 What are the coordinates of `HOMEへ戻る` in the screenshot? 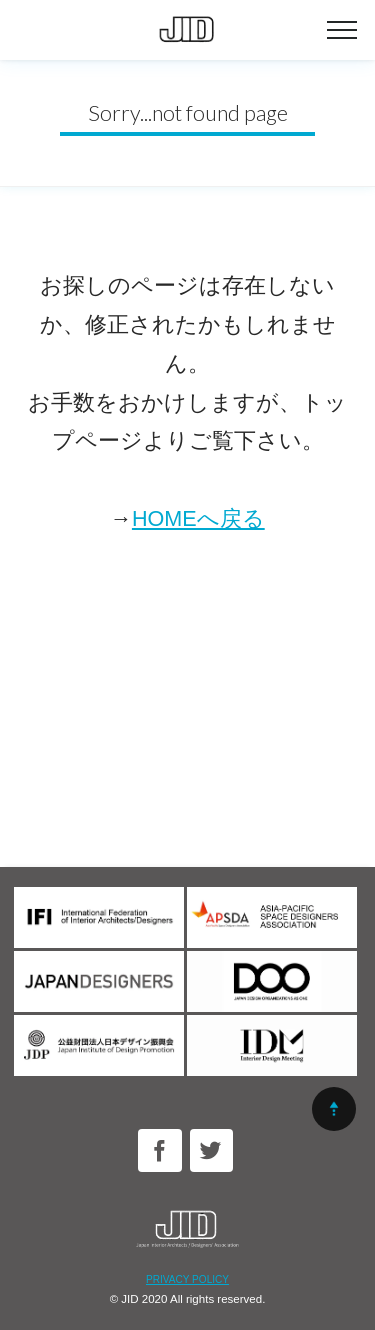 It's located at (198, 518).